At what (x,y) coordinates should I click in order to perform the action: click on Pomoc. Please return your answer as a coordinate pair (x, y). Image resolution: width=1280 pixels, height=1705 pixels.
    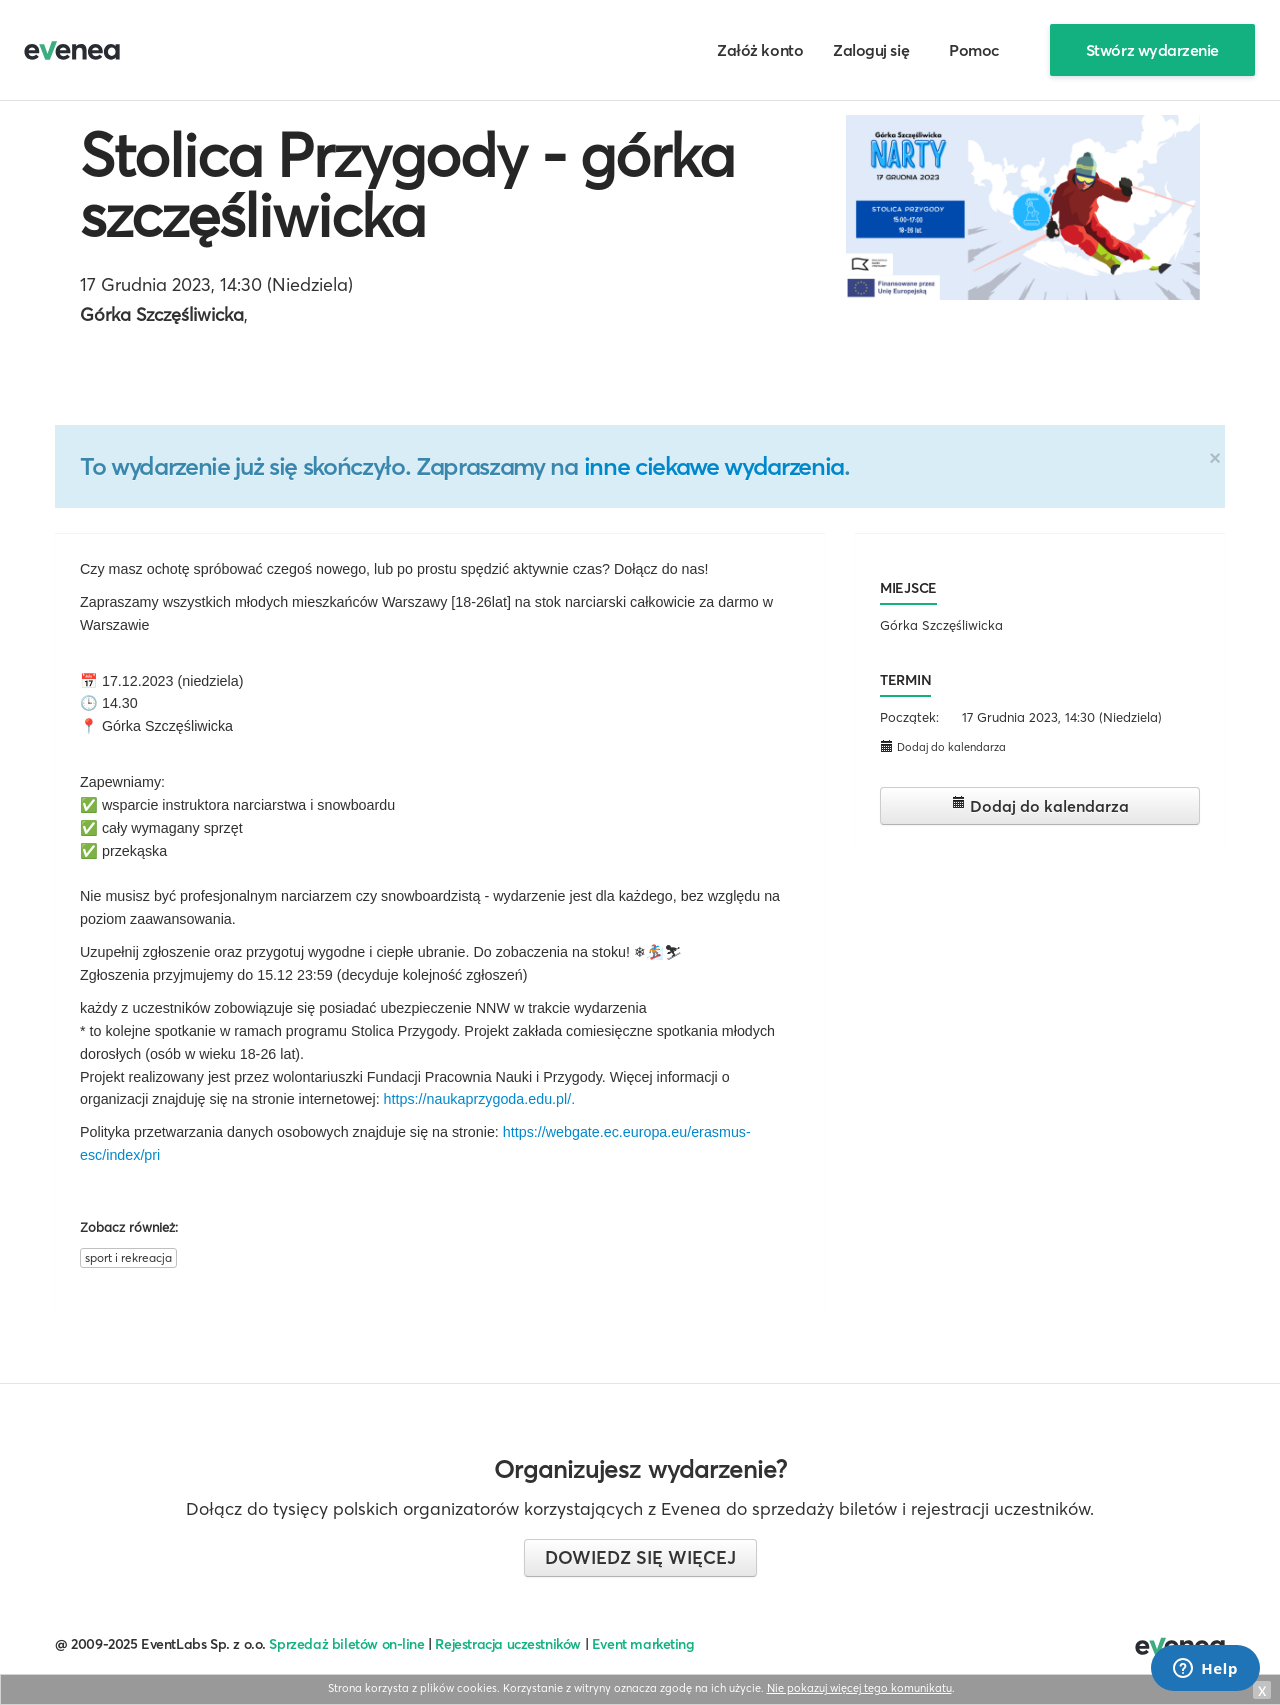
    Looking at the image, I should click on (974, 50).